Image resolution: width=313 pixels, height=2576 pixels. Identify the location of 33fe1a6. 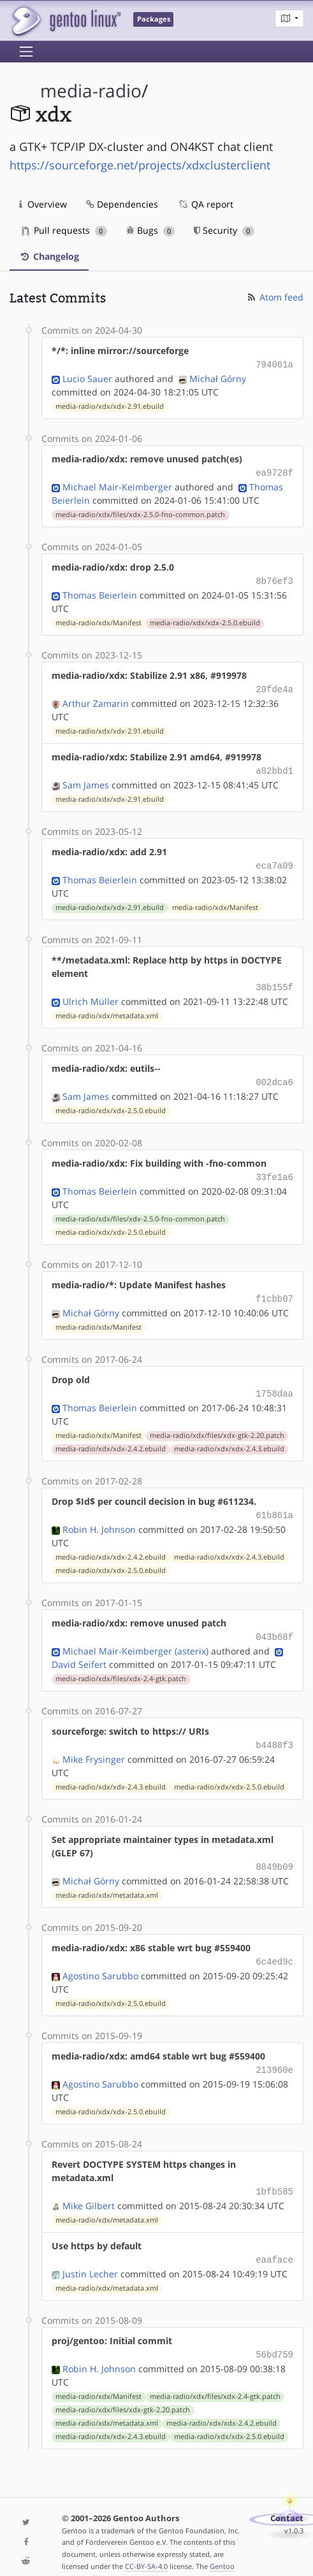
(274, 1166).